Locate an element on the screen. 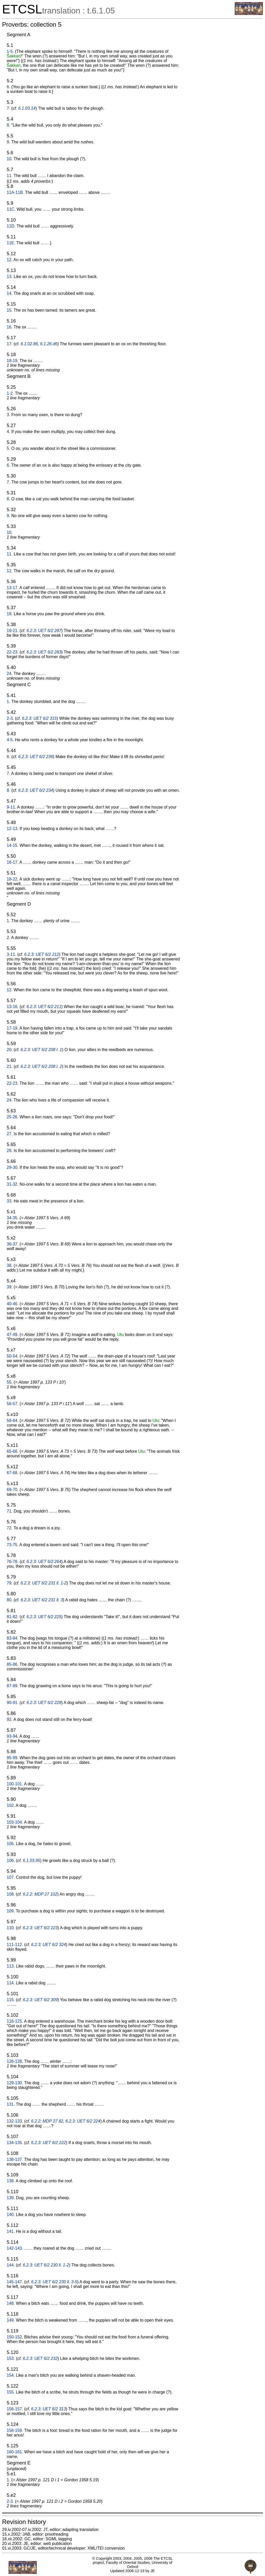 The width and height of the screenshot is (265, 2576). 116-125. is located at coordinates (15, 2021).